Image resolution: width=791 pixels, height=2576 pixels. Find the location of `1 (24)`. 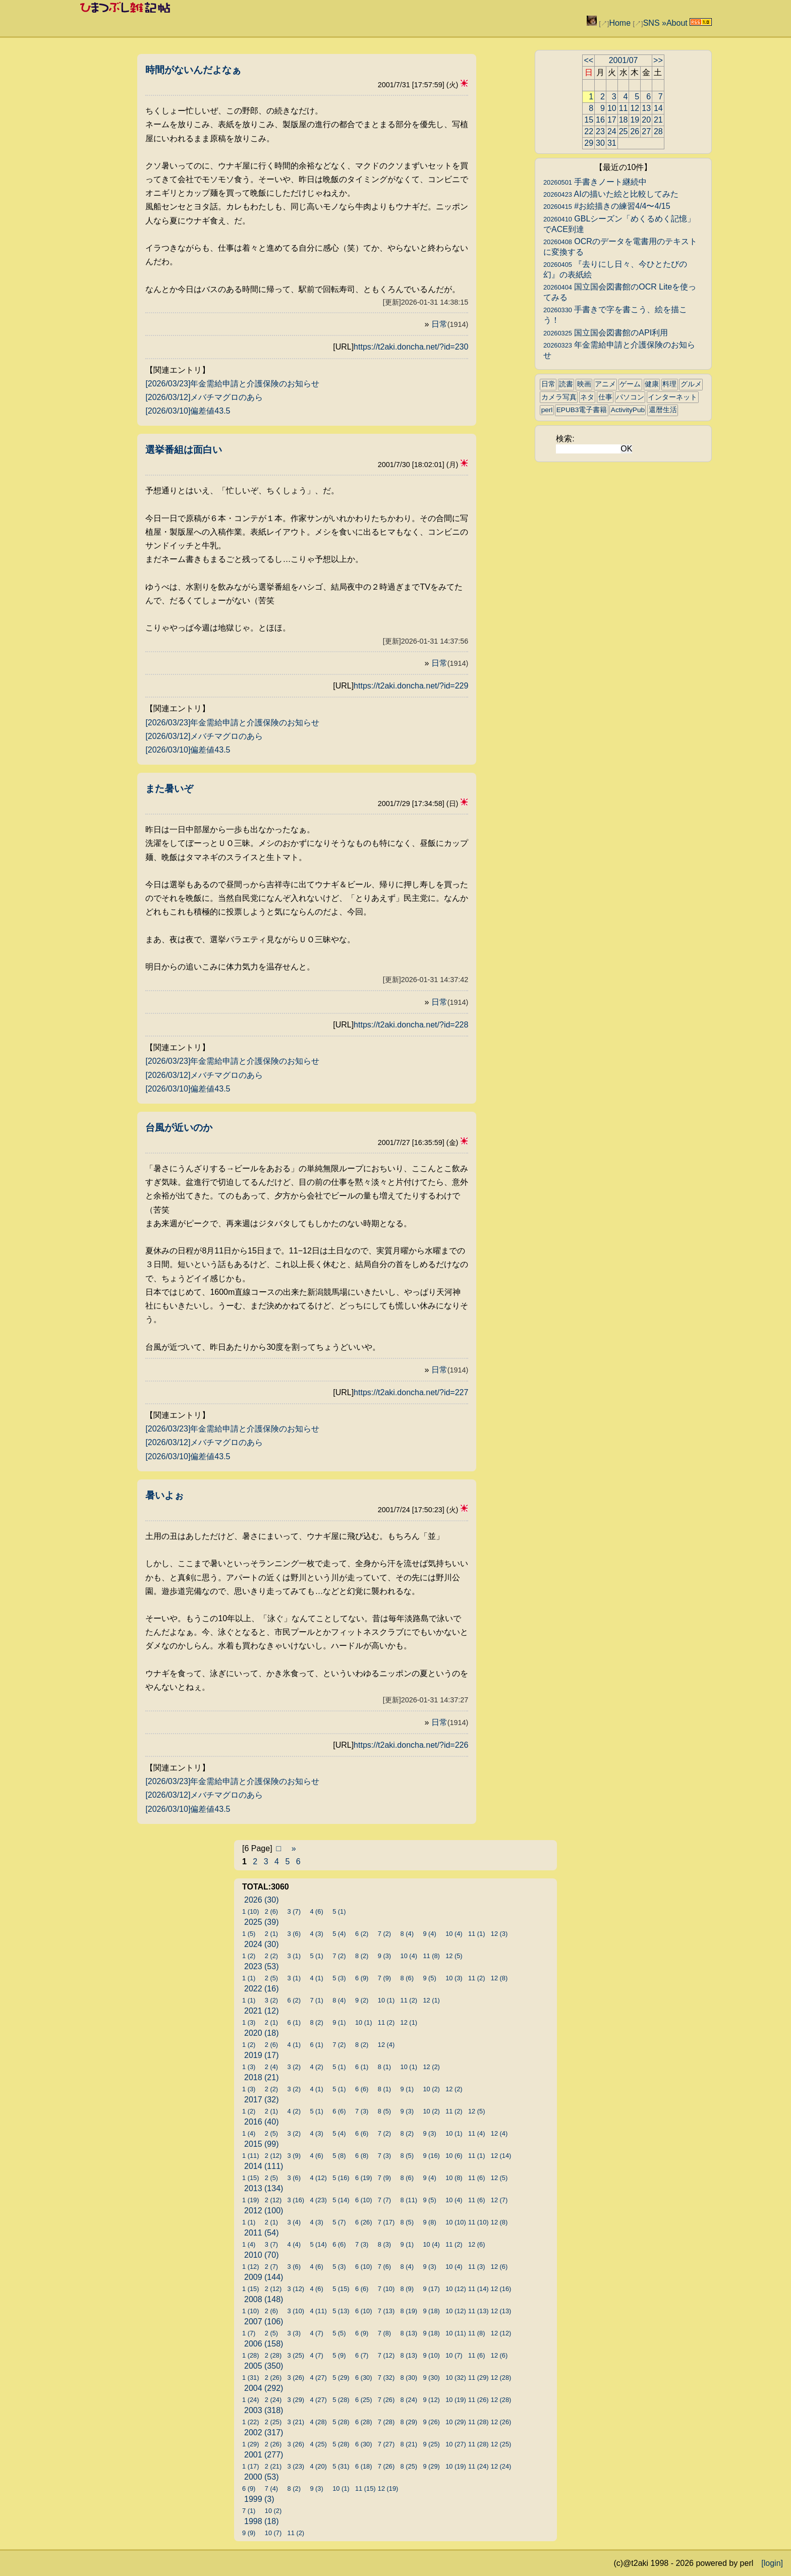

1 (24) is located at coordinates (250, 2399).